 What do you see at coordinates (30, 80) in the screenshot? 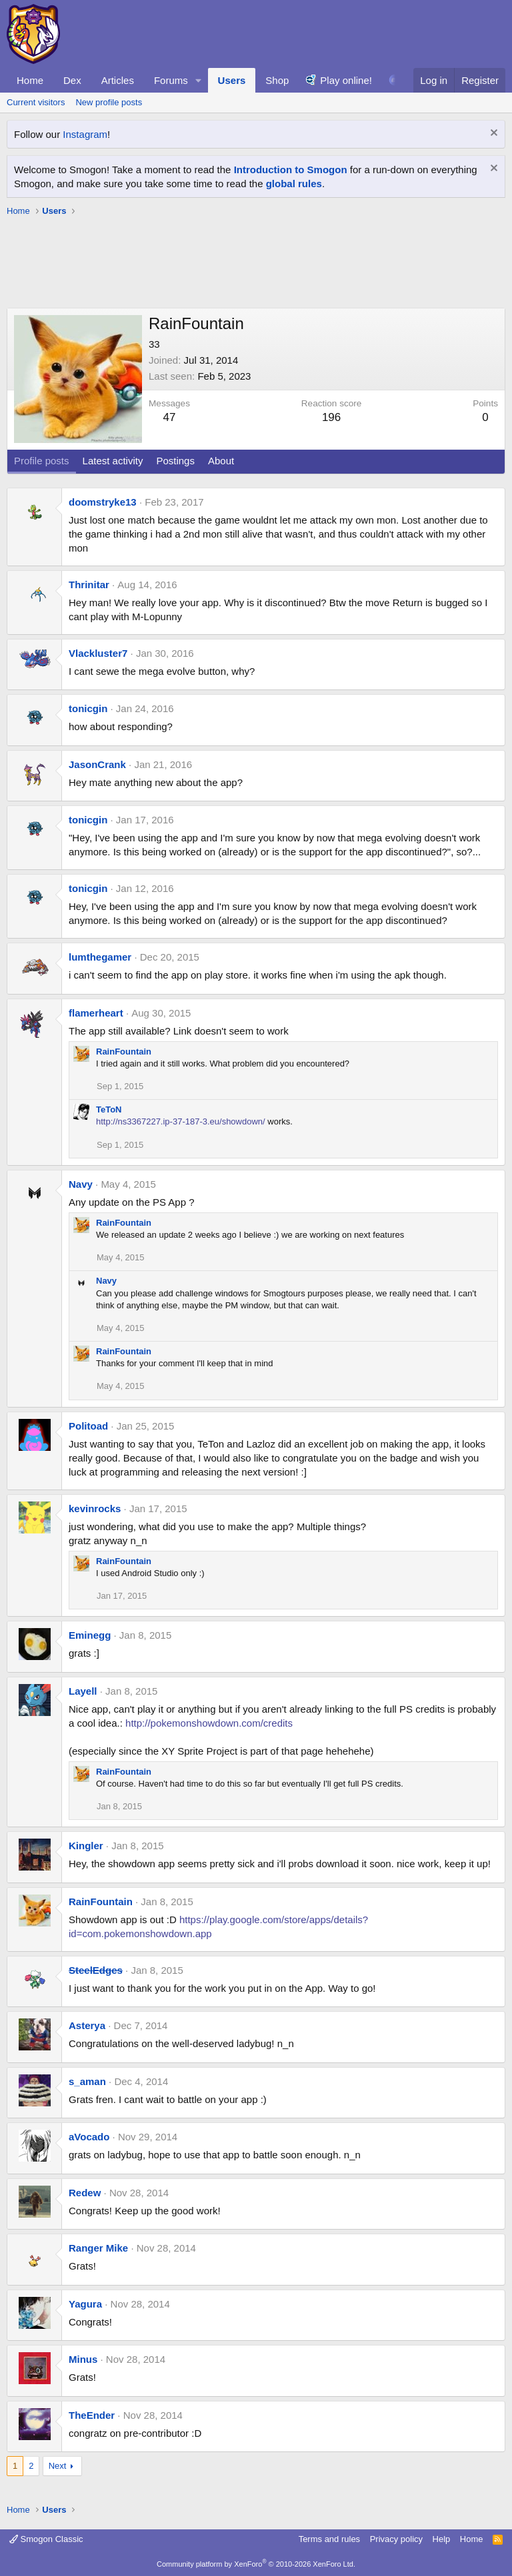
I see `Home` at bounding box center [30, 80].